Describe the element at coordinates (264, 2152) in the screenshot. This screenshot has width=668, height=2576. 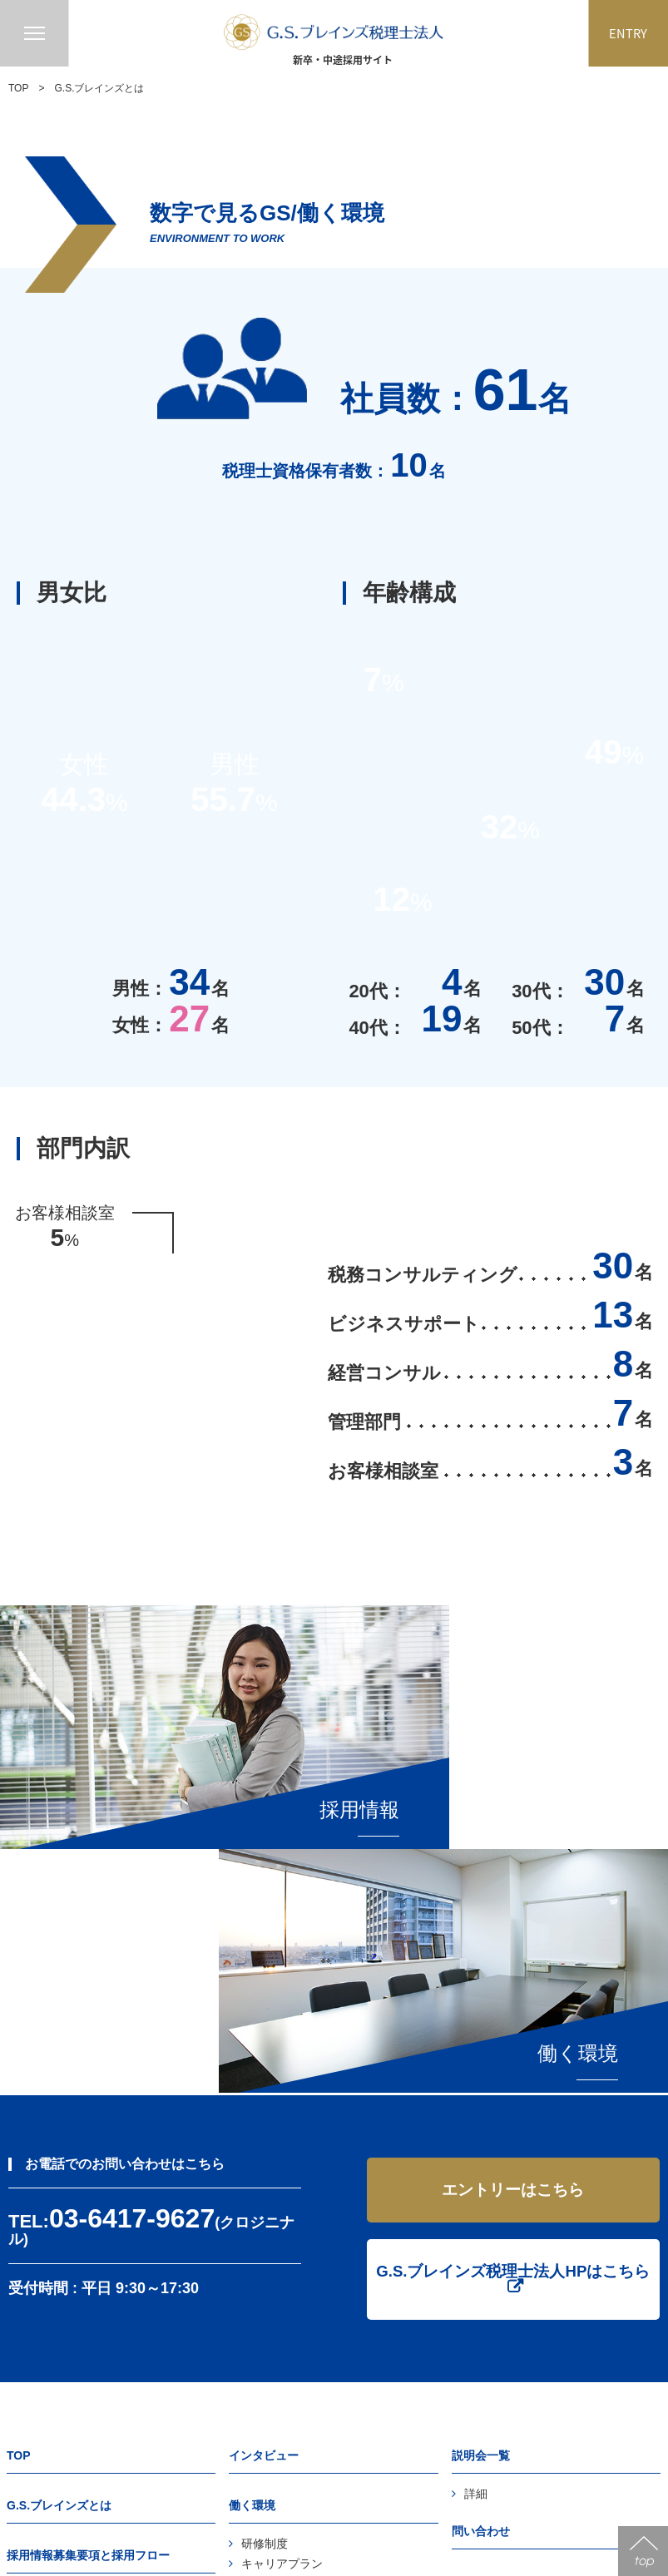
I see `インタビュー` at that location.